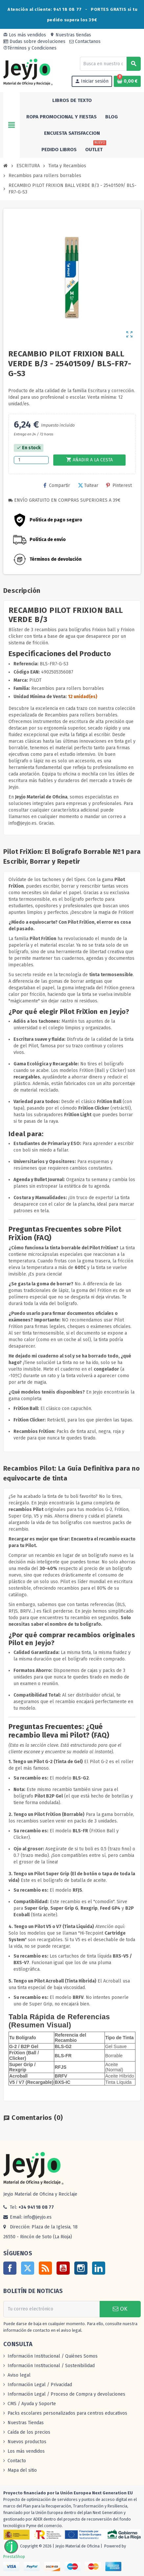 The height and width of the screenshot is (2576, 144). I want to click on Los más vendidos, so click(24, 35).